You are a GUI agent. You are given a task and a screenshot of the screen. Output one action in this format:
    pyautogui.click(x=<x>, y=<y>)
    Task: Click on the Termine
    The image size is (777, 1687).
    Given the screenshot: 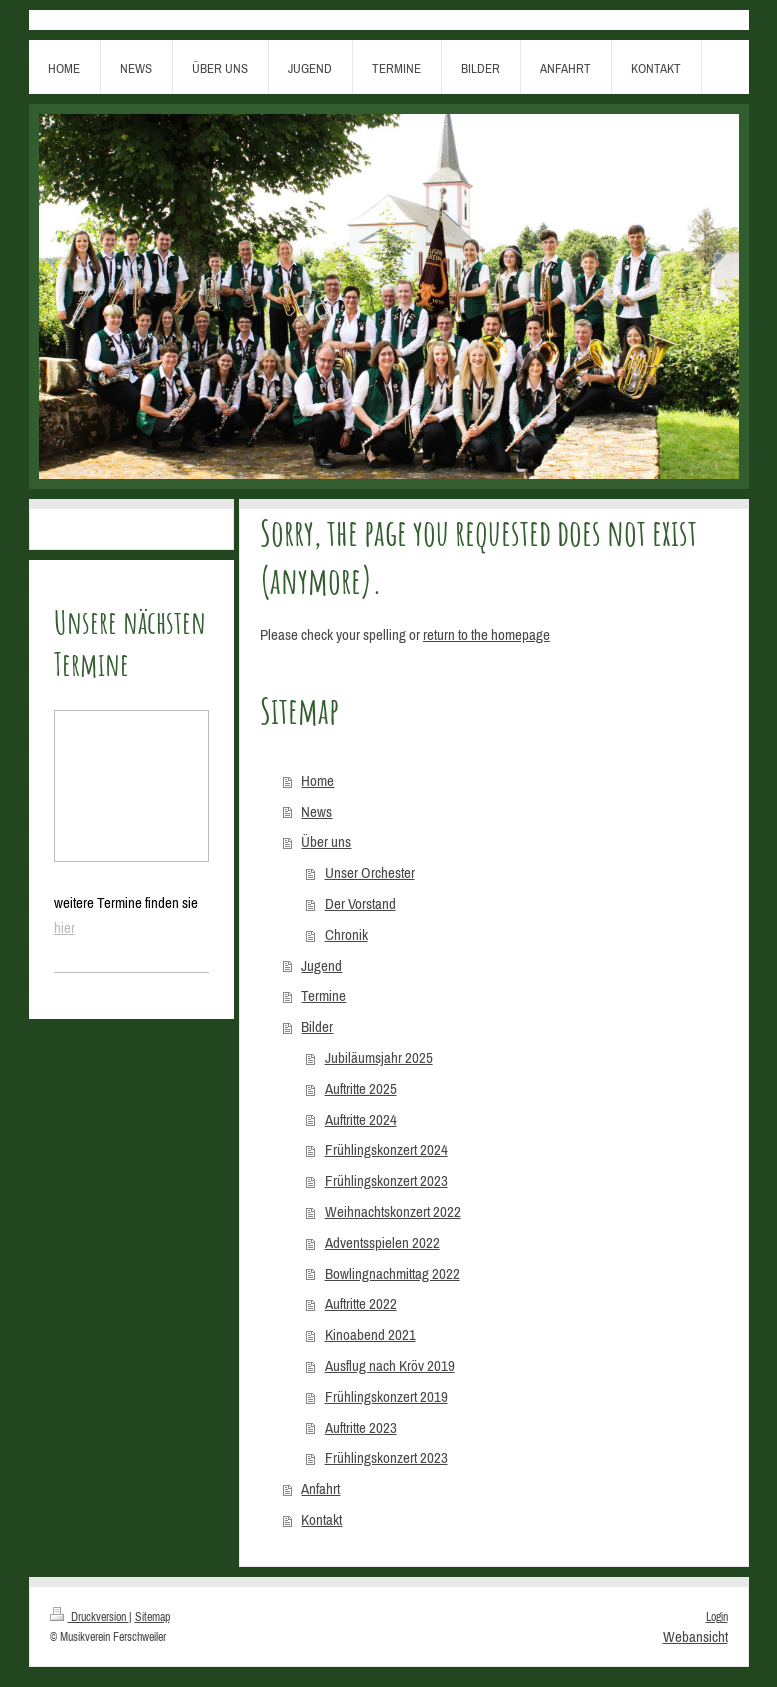 What is the action you would take?
    pyautogui.click(x=323, y=995)
    